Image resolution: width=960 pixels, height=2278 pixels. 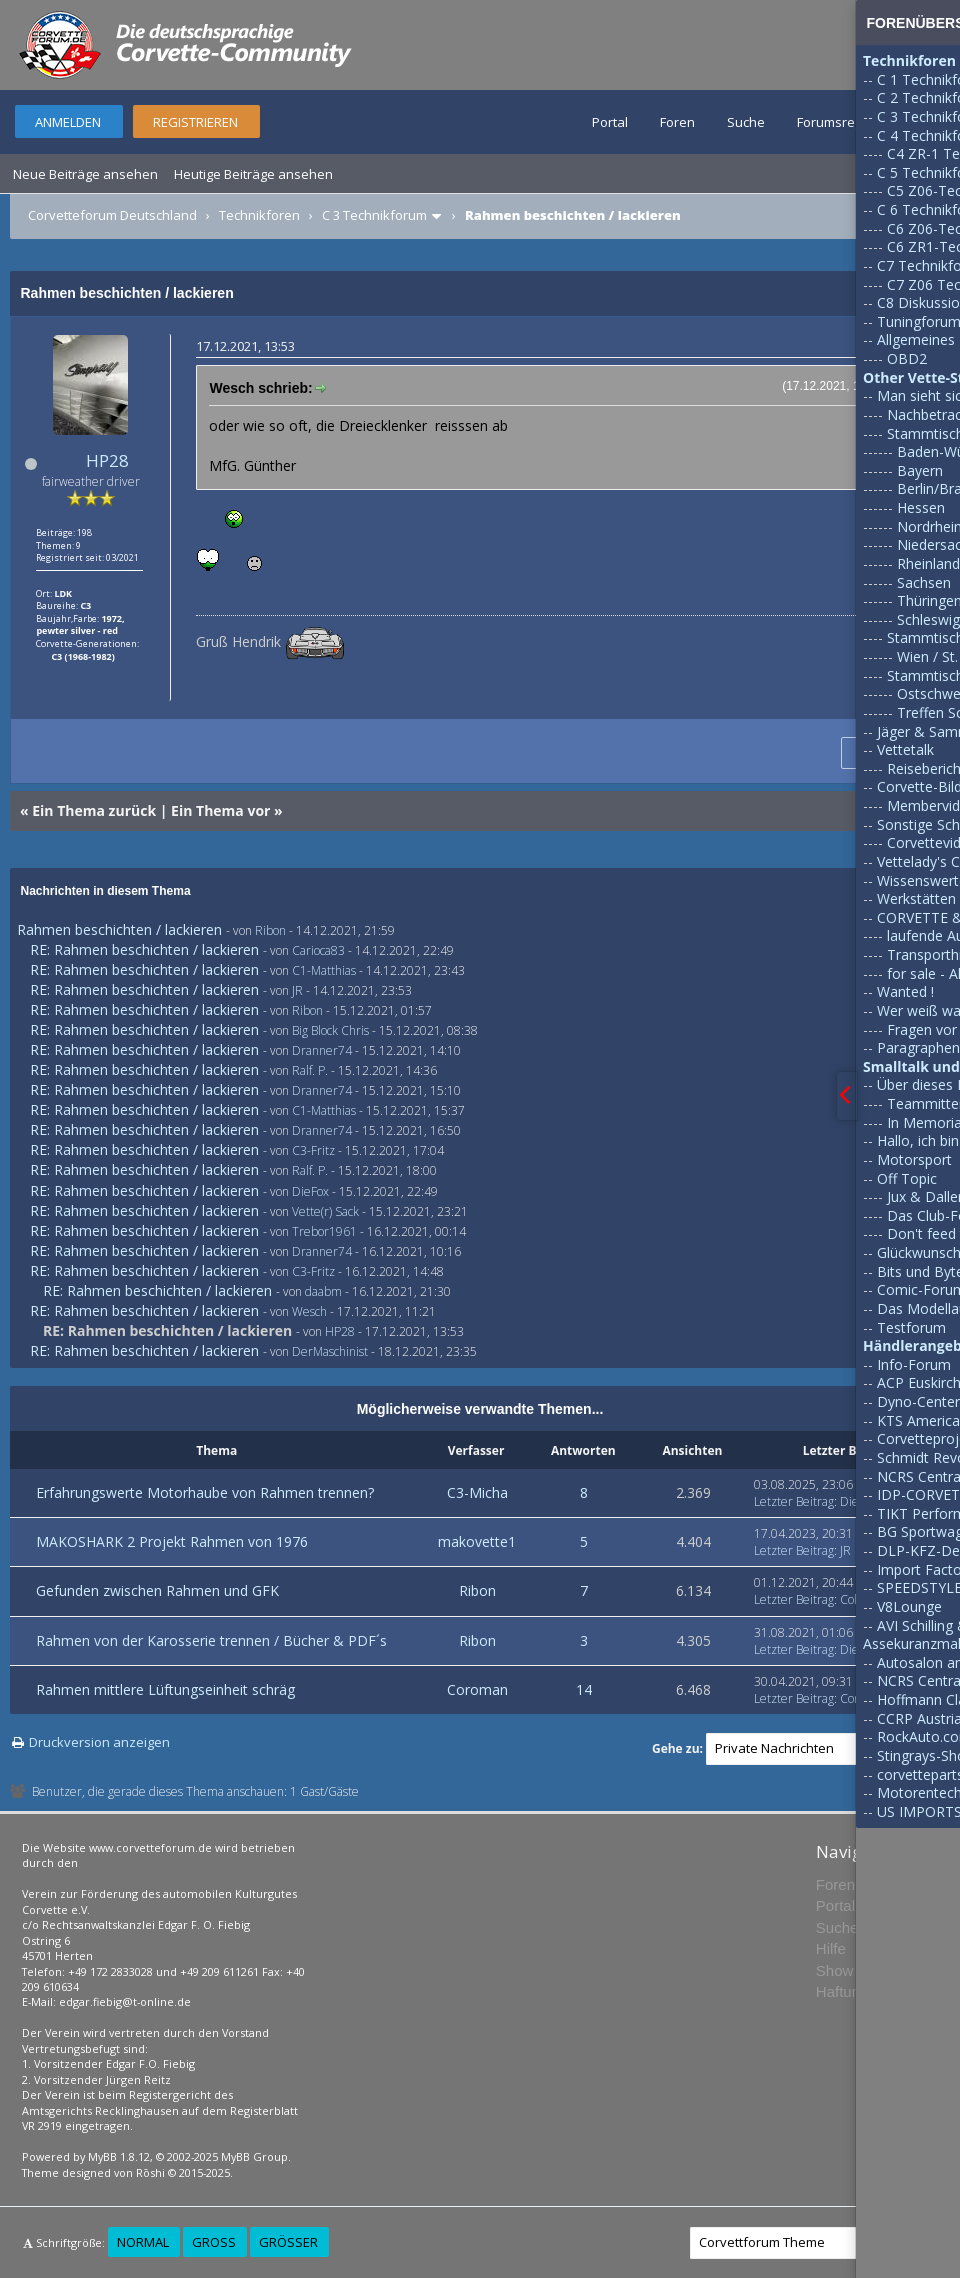 What do you see at coordinates (920, 470) in the screenshot?
I see `Bayern` at bounding box center [920, 470].